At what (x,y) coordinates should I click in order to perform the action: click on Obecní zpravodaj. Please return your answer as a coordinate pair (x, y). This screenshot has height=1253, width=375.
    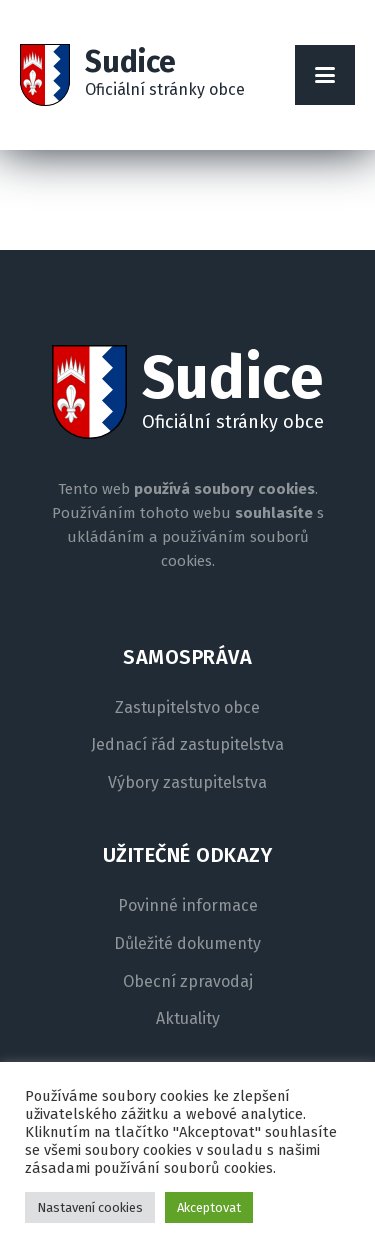
    Looking at the image, I should click on (188, 982).